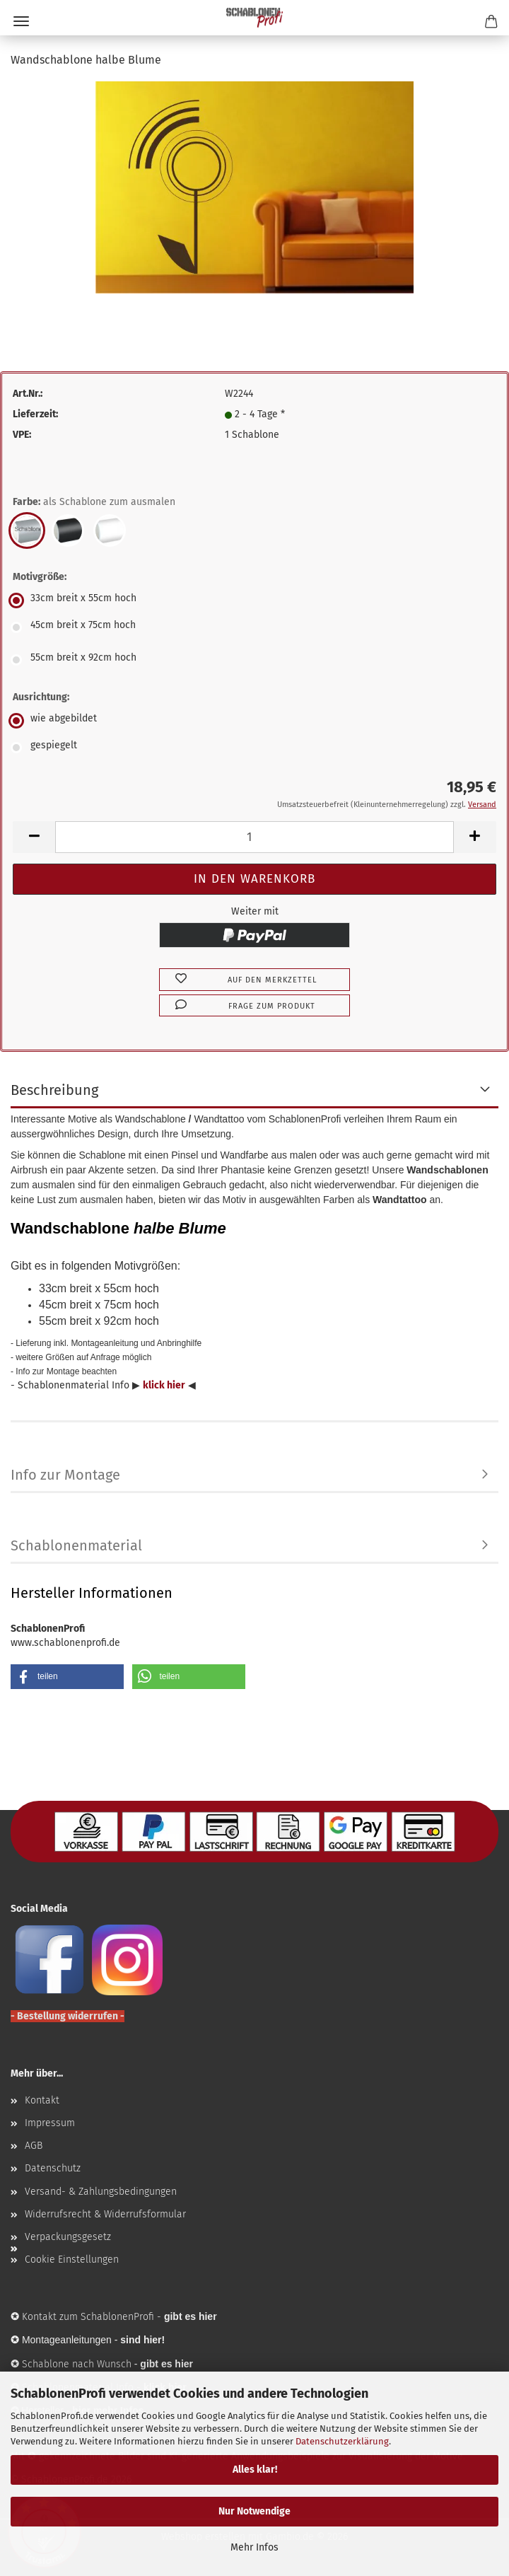  What do you see at coordinates (21, 21) in the screenshot?
I see `Menü [Warenkorb schließen]` at bounding box center [21, 21].